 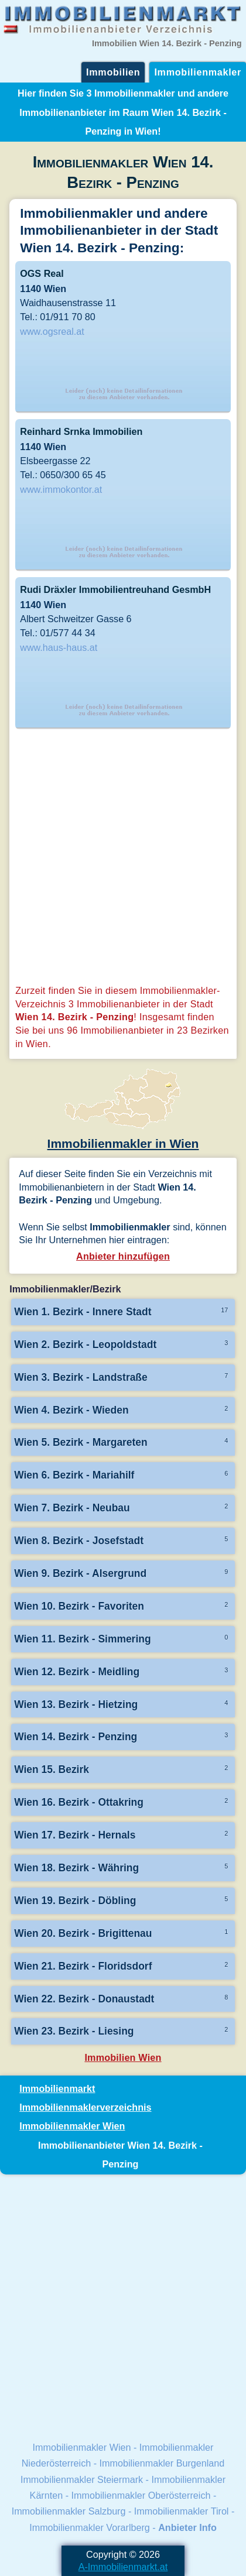 What do you see at coordinates (79, 1802) in the screenshot?
I see `Wien 16. Bezirk - Ottakring` at bounding box center [79, 1802].